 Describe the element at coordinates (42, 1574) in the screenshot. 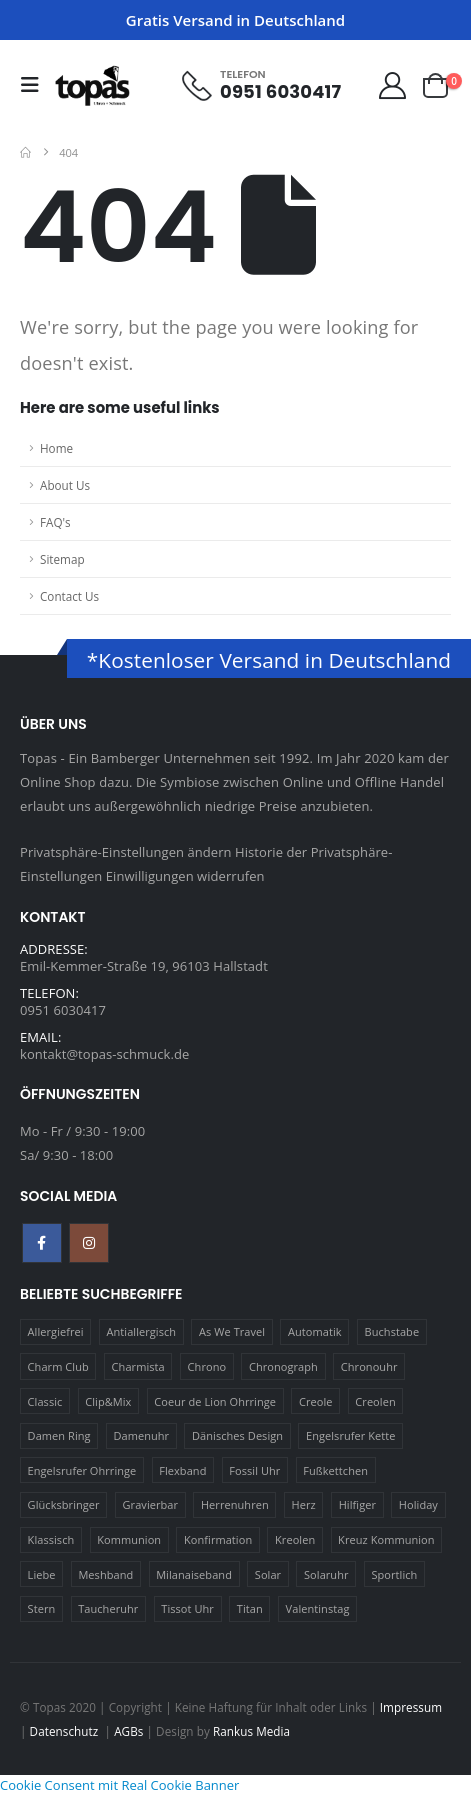

I see `Liebe [Liebe (14 Produkte)]` at that location.